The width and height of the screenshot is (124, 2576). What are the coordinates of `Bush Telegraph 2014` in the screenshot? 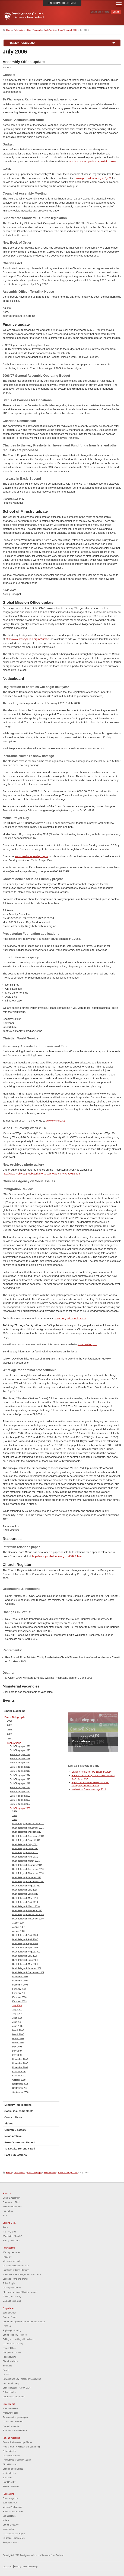 It's located at (20, 1775).